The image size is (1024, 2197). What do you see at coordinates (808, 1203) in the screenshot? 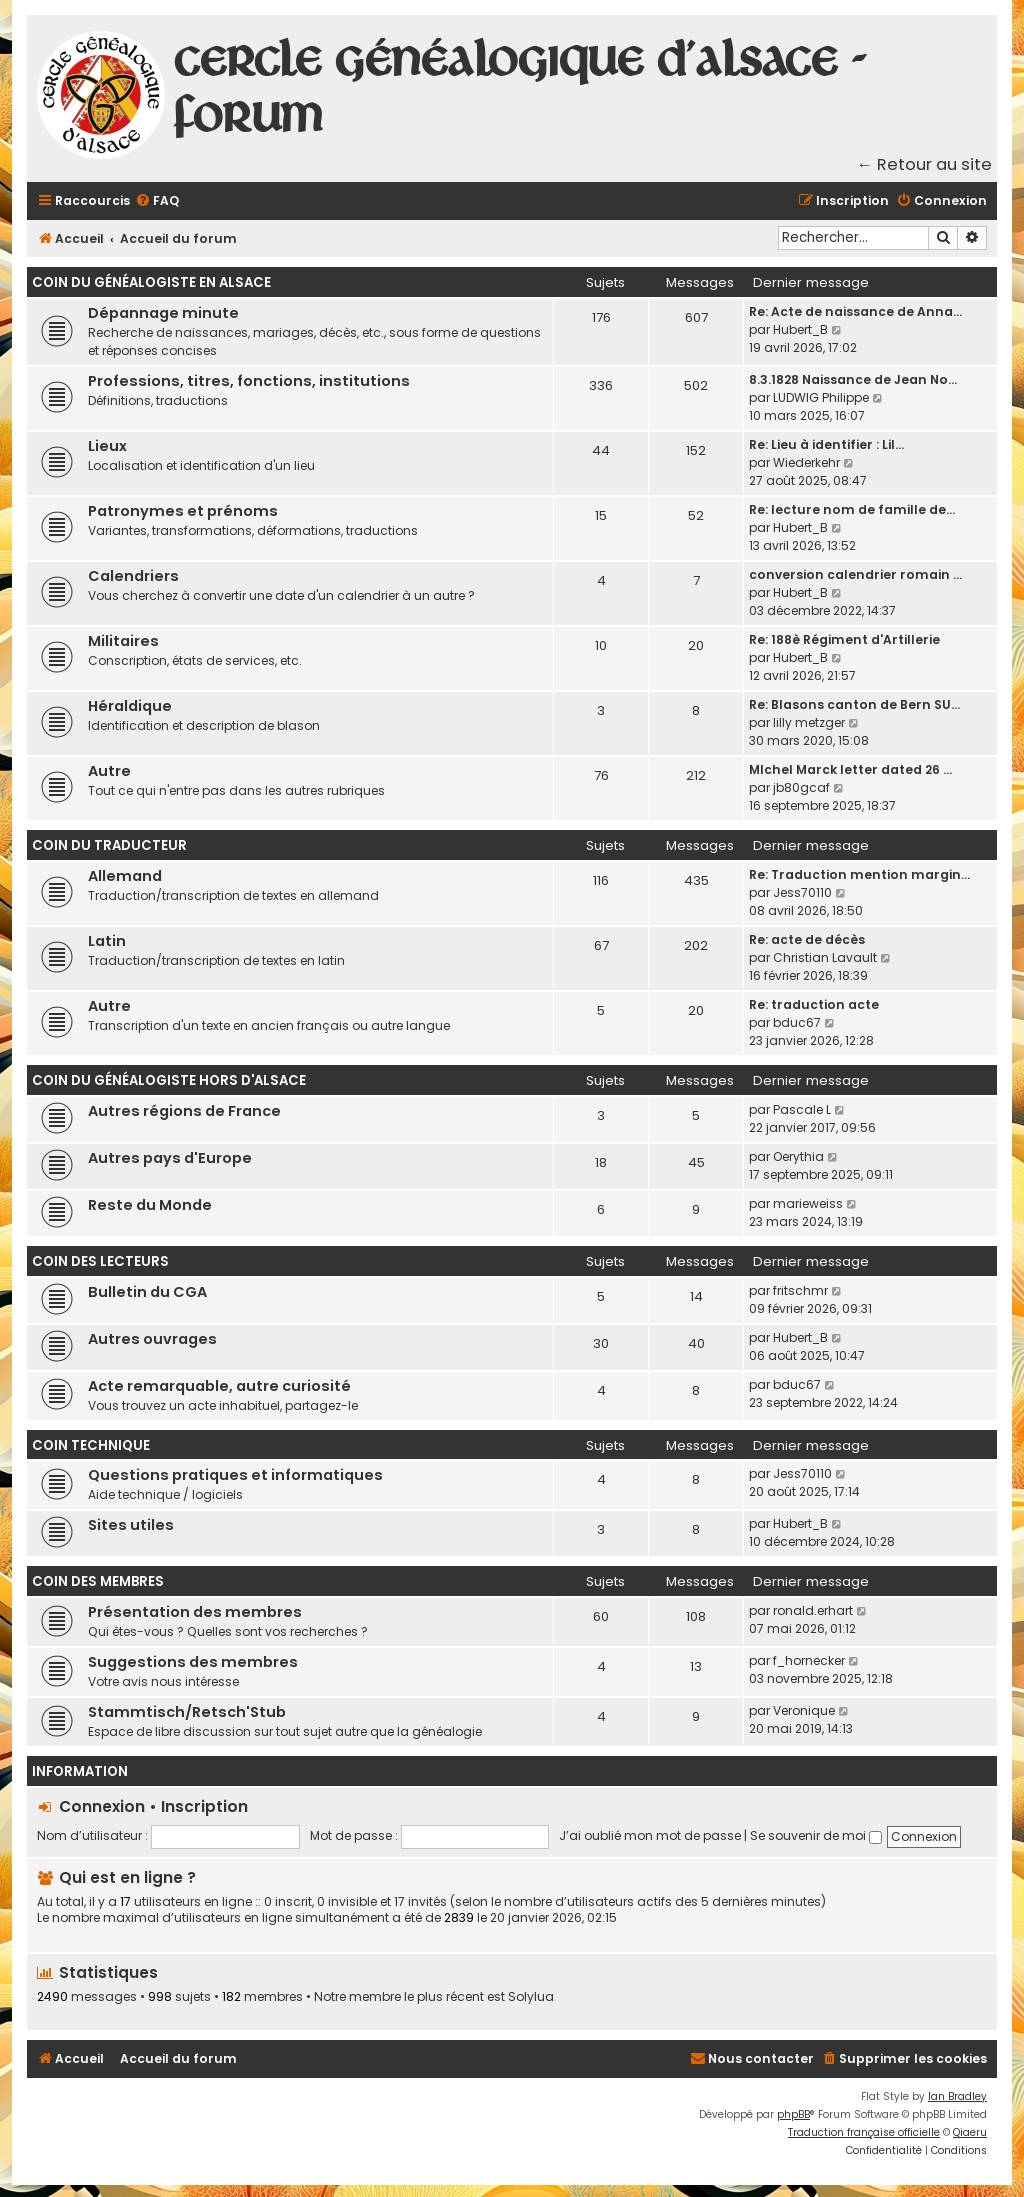
I see `marieweiss` at bounding box center [808, 1203].